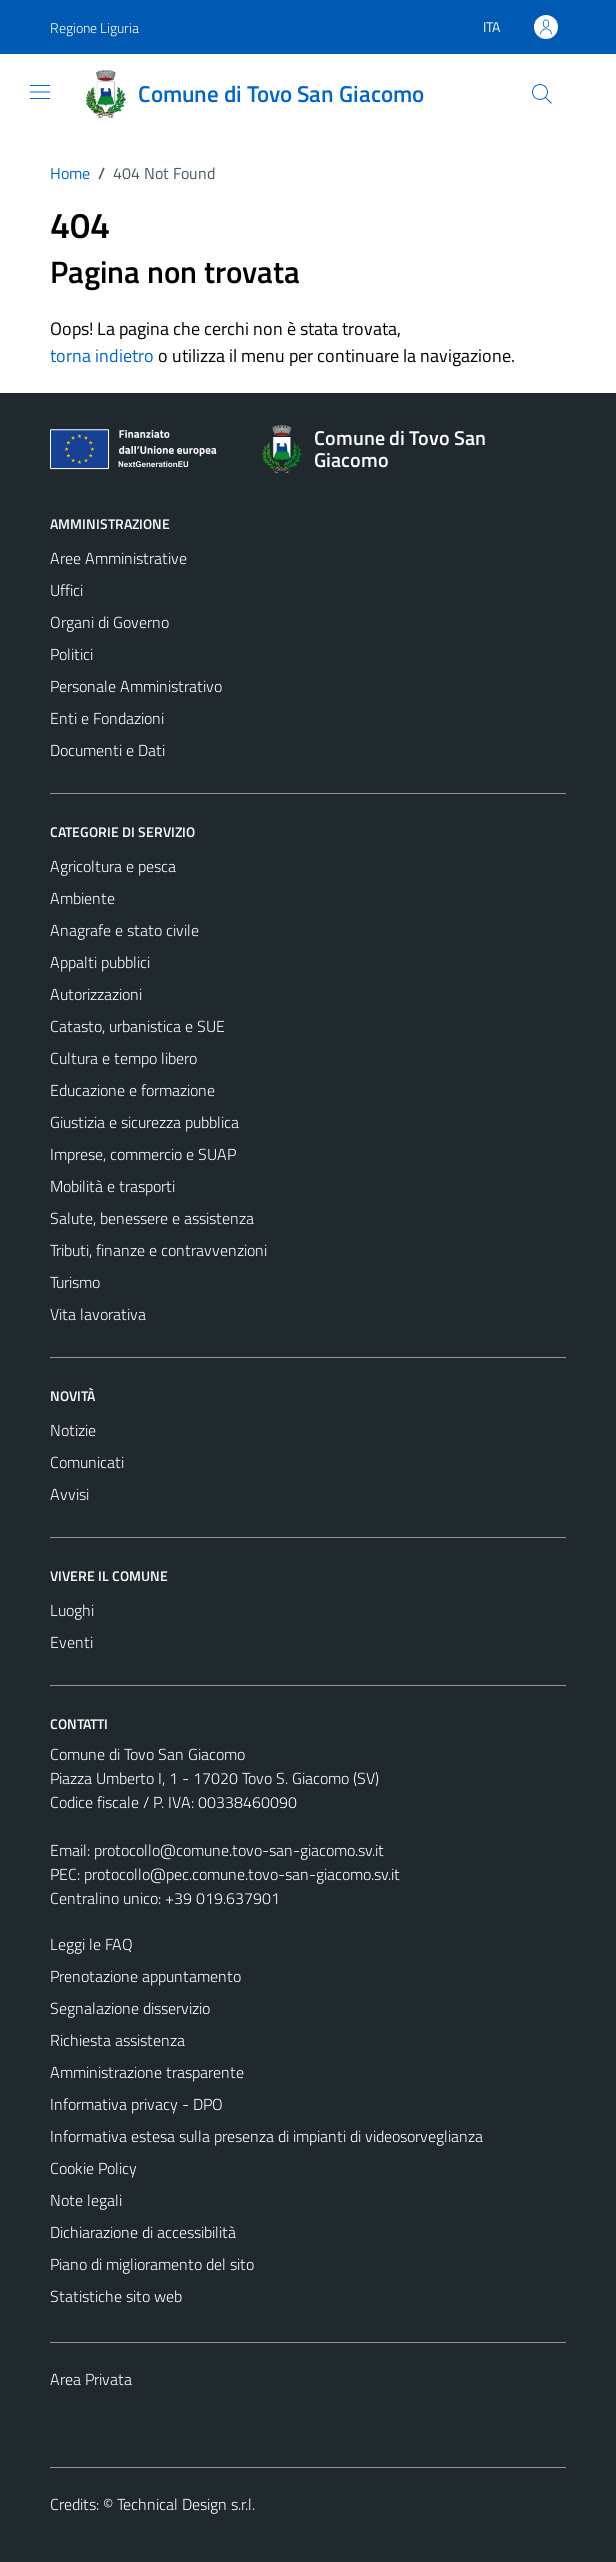 This screenshot has height=2562, width=616. Describe the element at coordinates (91, 2379) in the screenshot. I see `Area Privata` at that location.